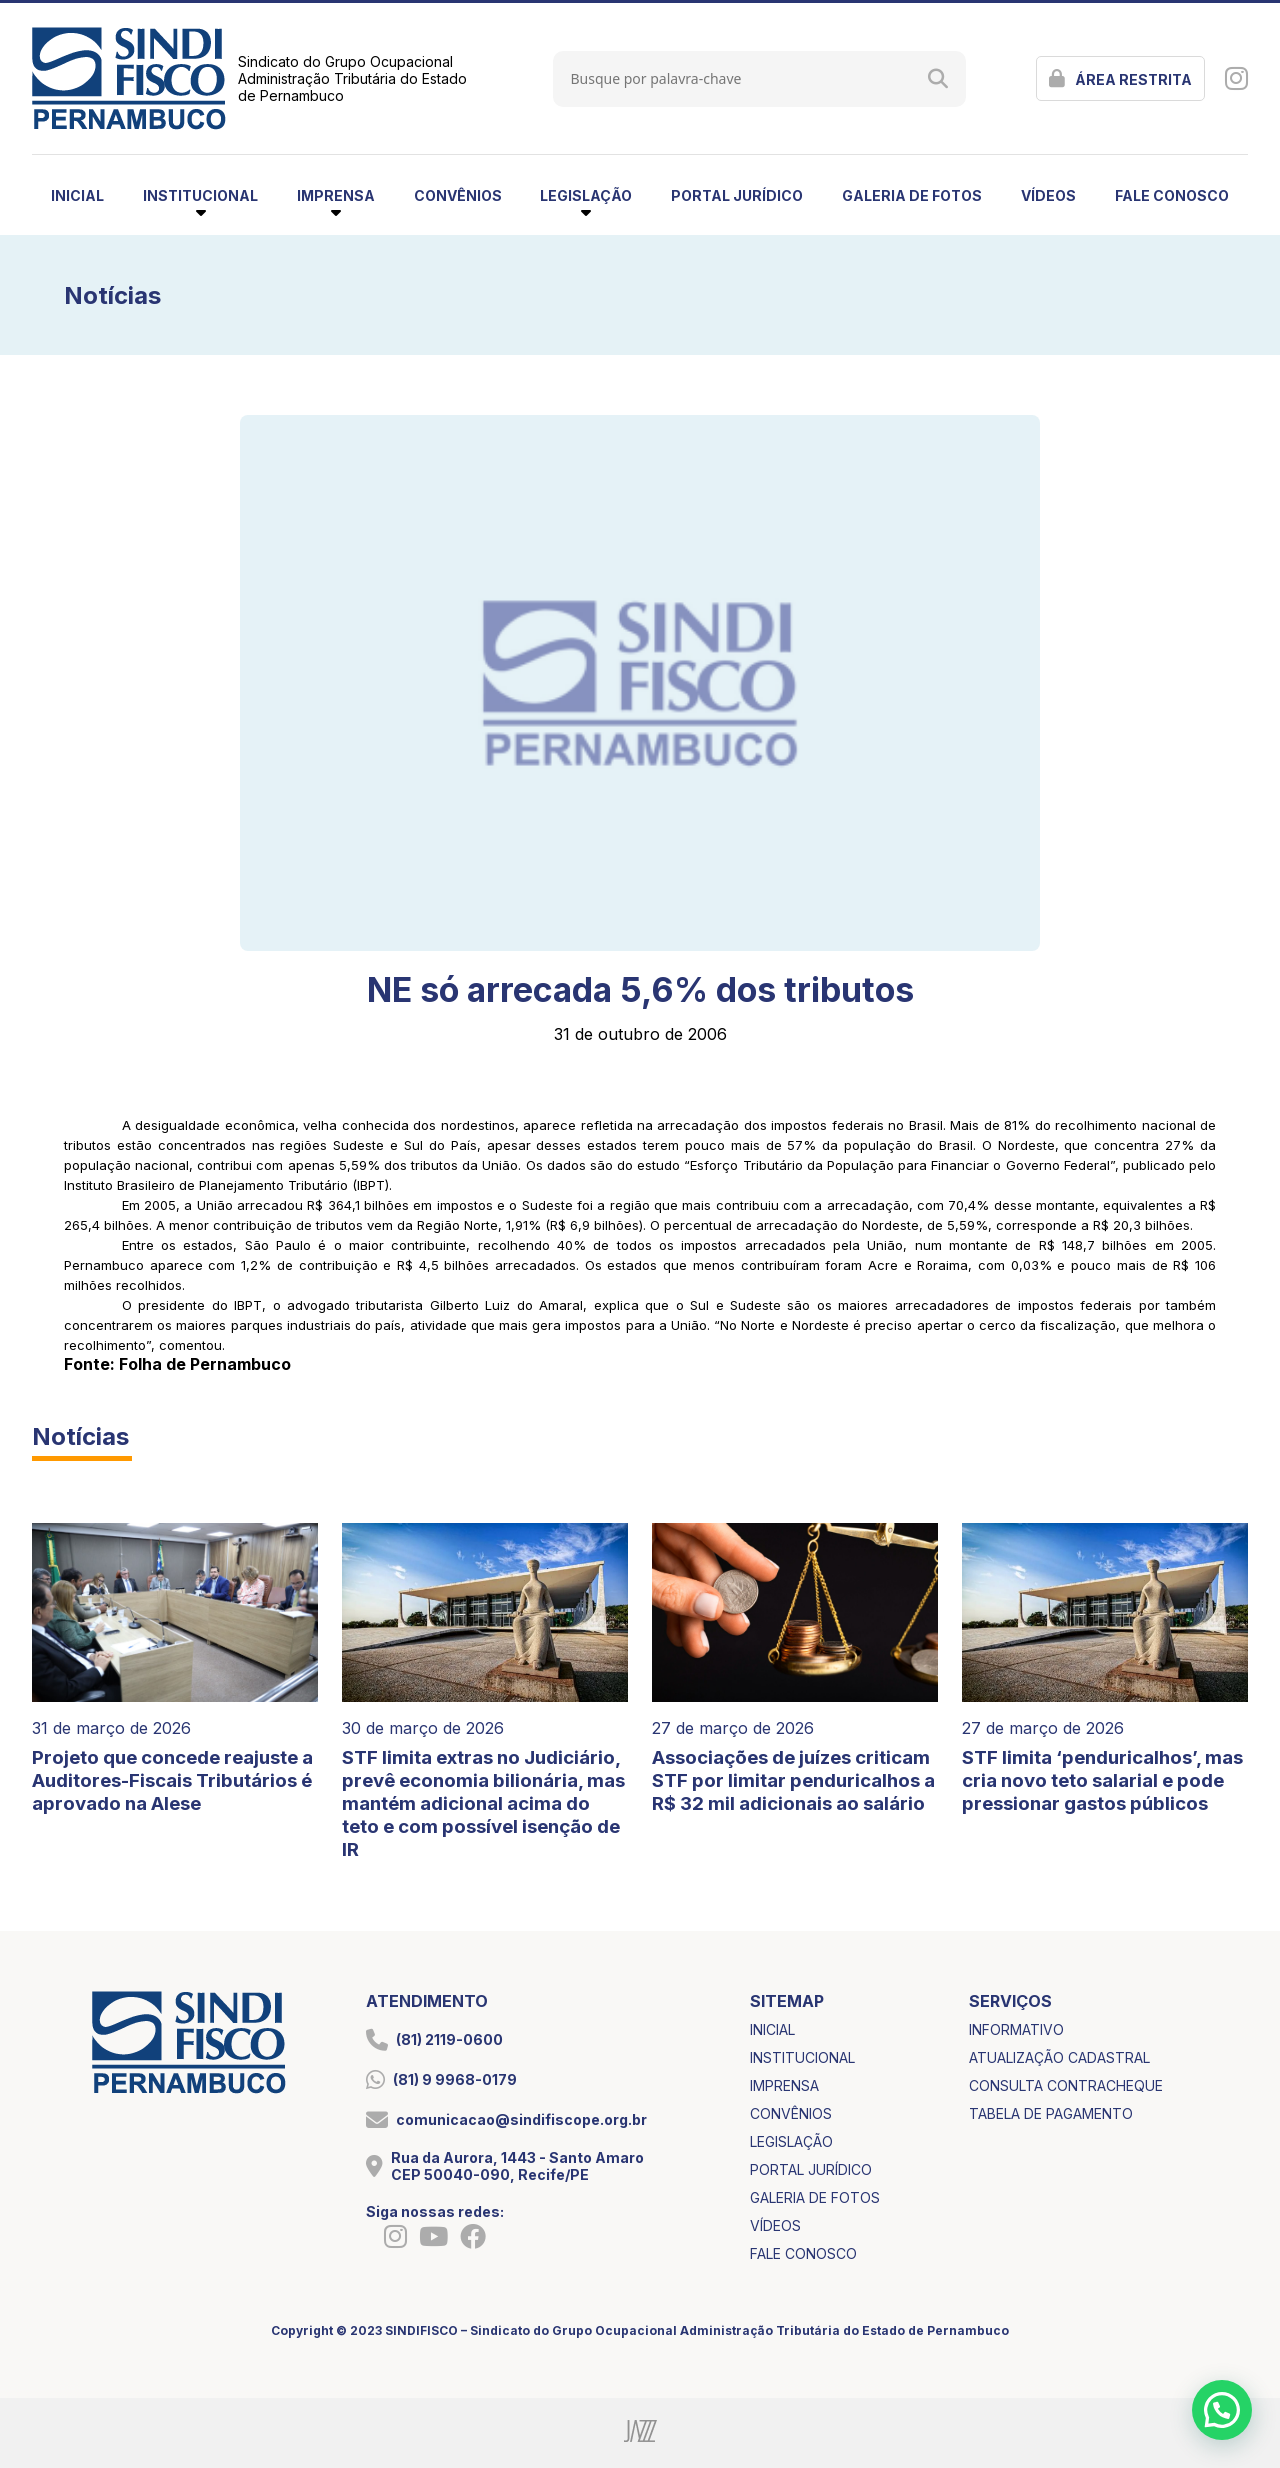  What do you see at coordinates (737, 195) in the screenshot?
I see `portal jurídico` at bounding box center [737, 195].